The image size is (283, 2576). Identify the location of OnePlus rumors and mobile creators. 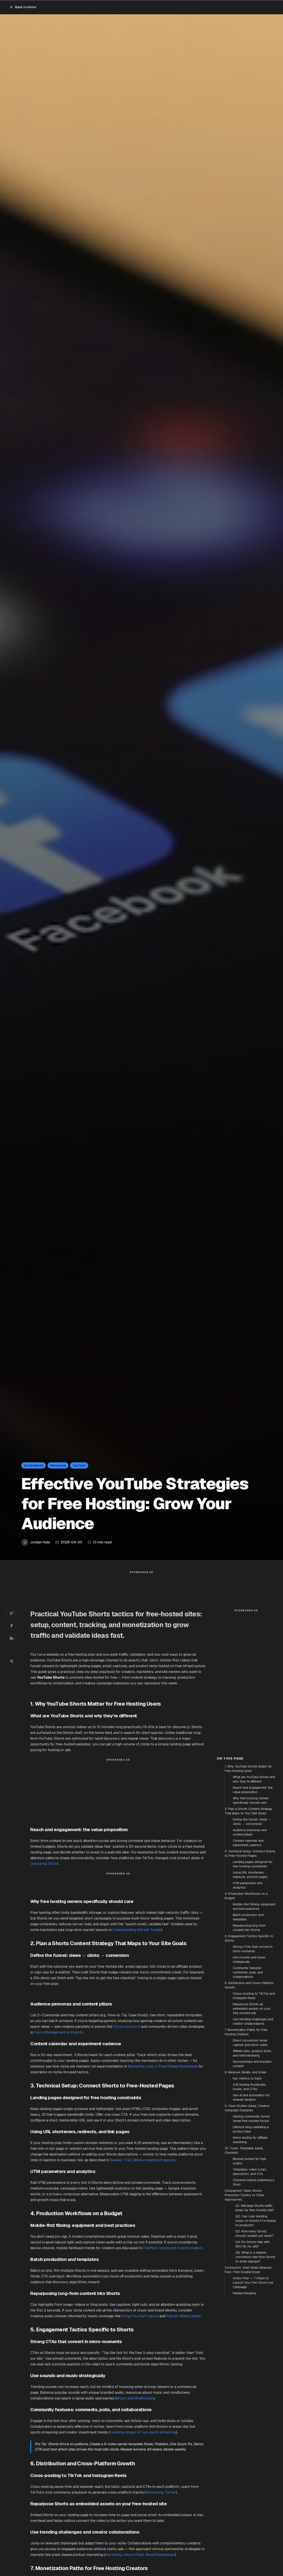
(173, 2248).